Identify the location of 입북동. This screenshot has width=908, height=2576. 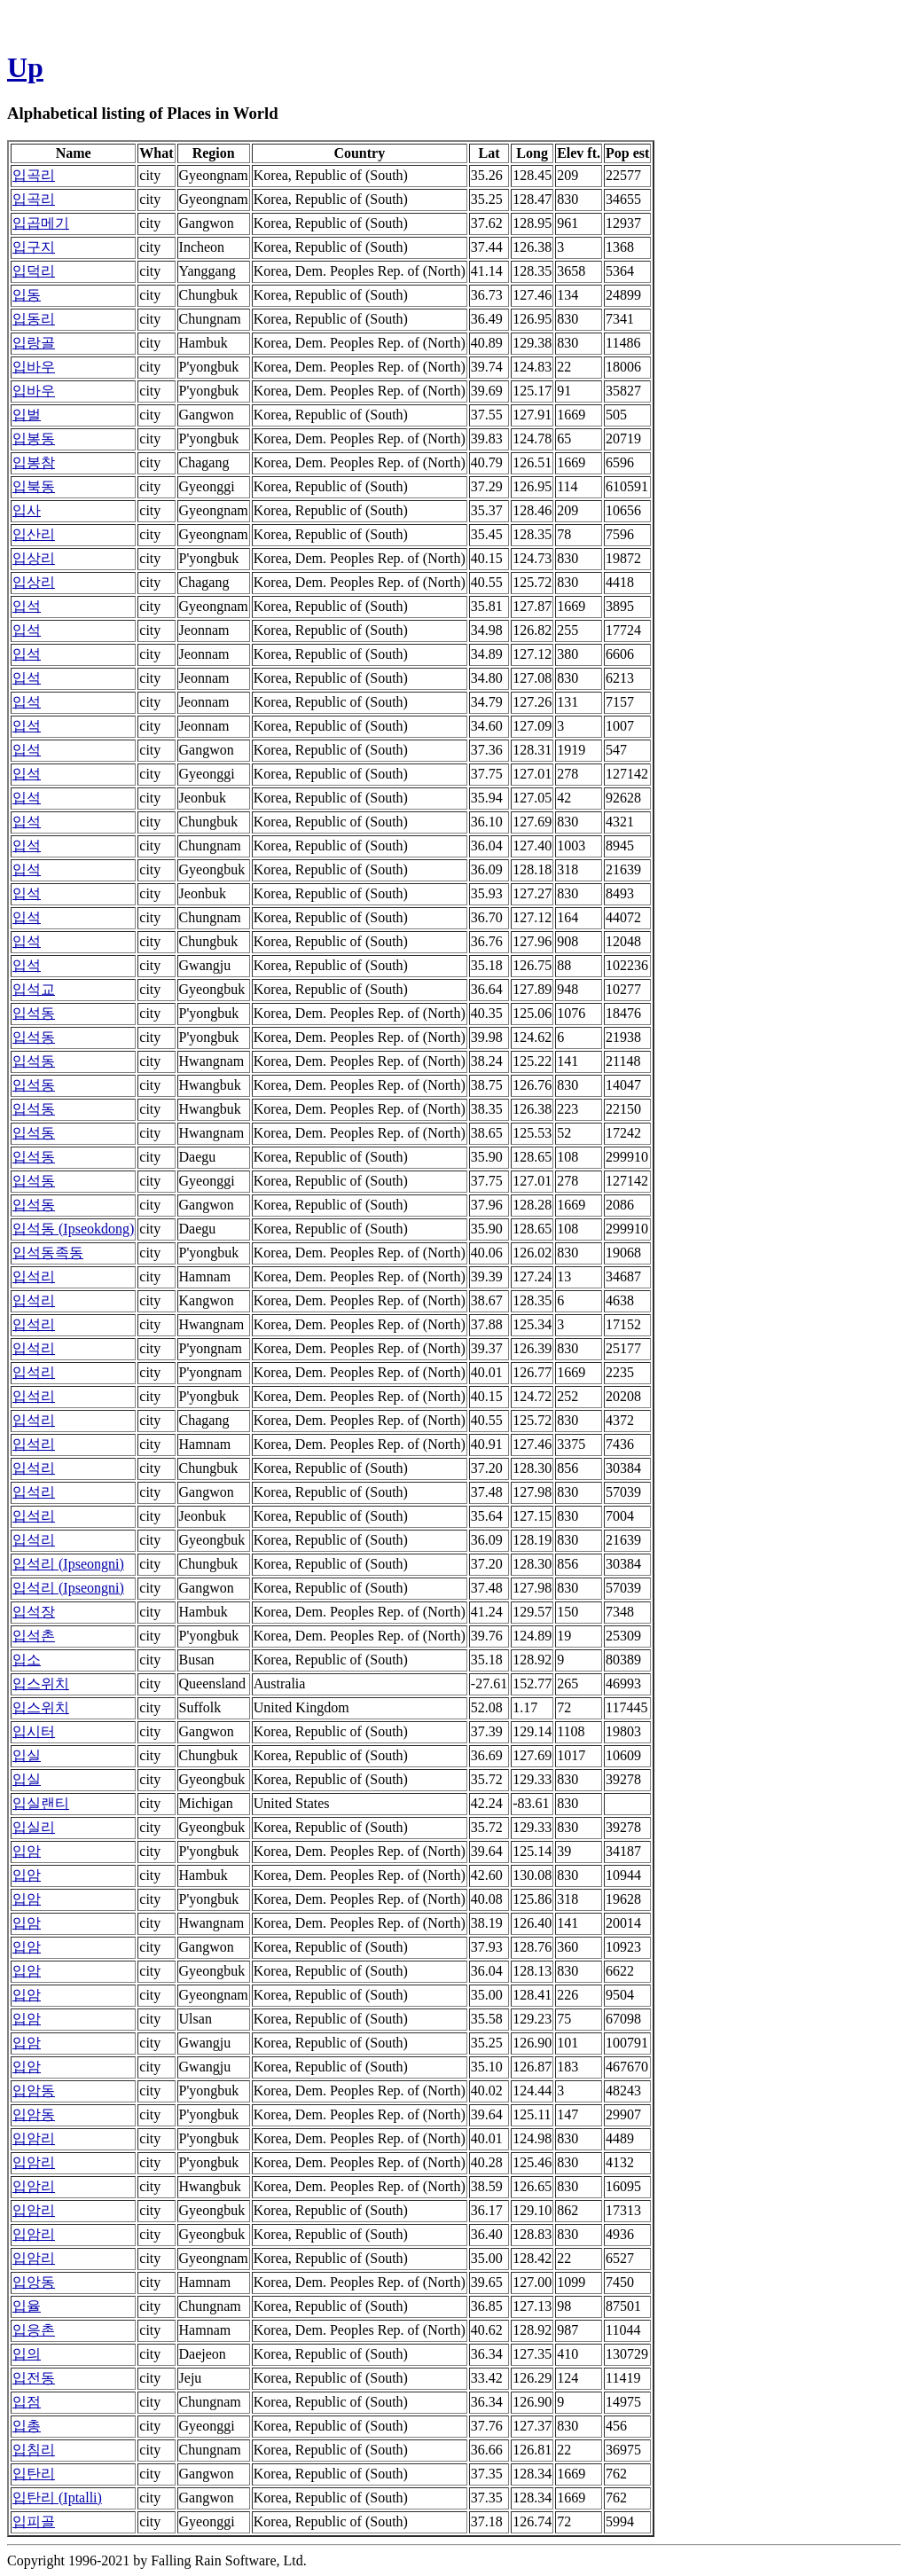
(33, 486).